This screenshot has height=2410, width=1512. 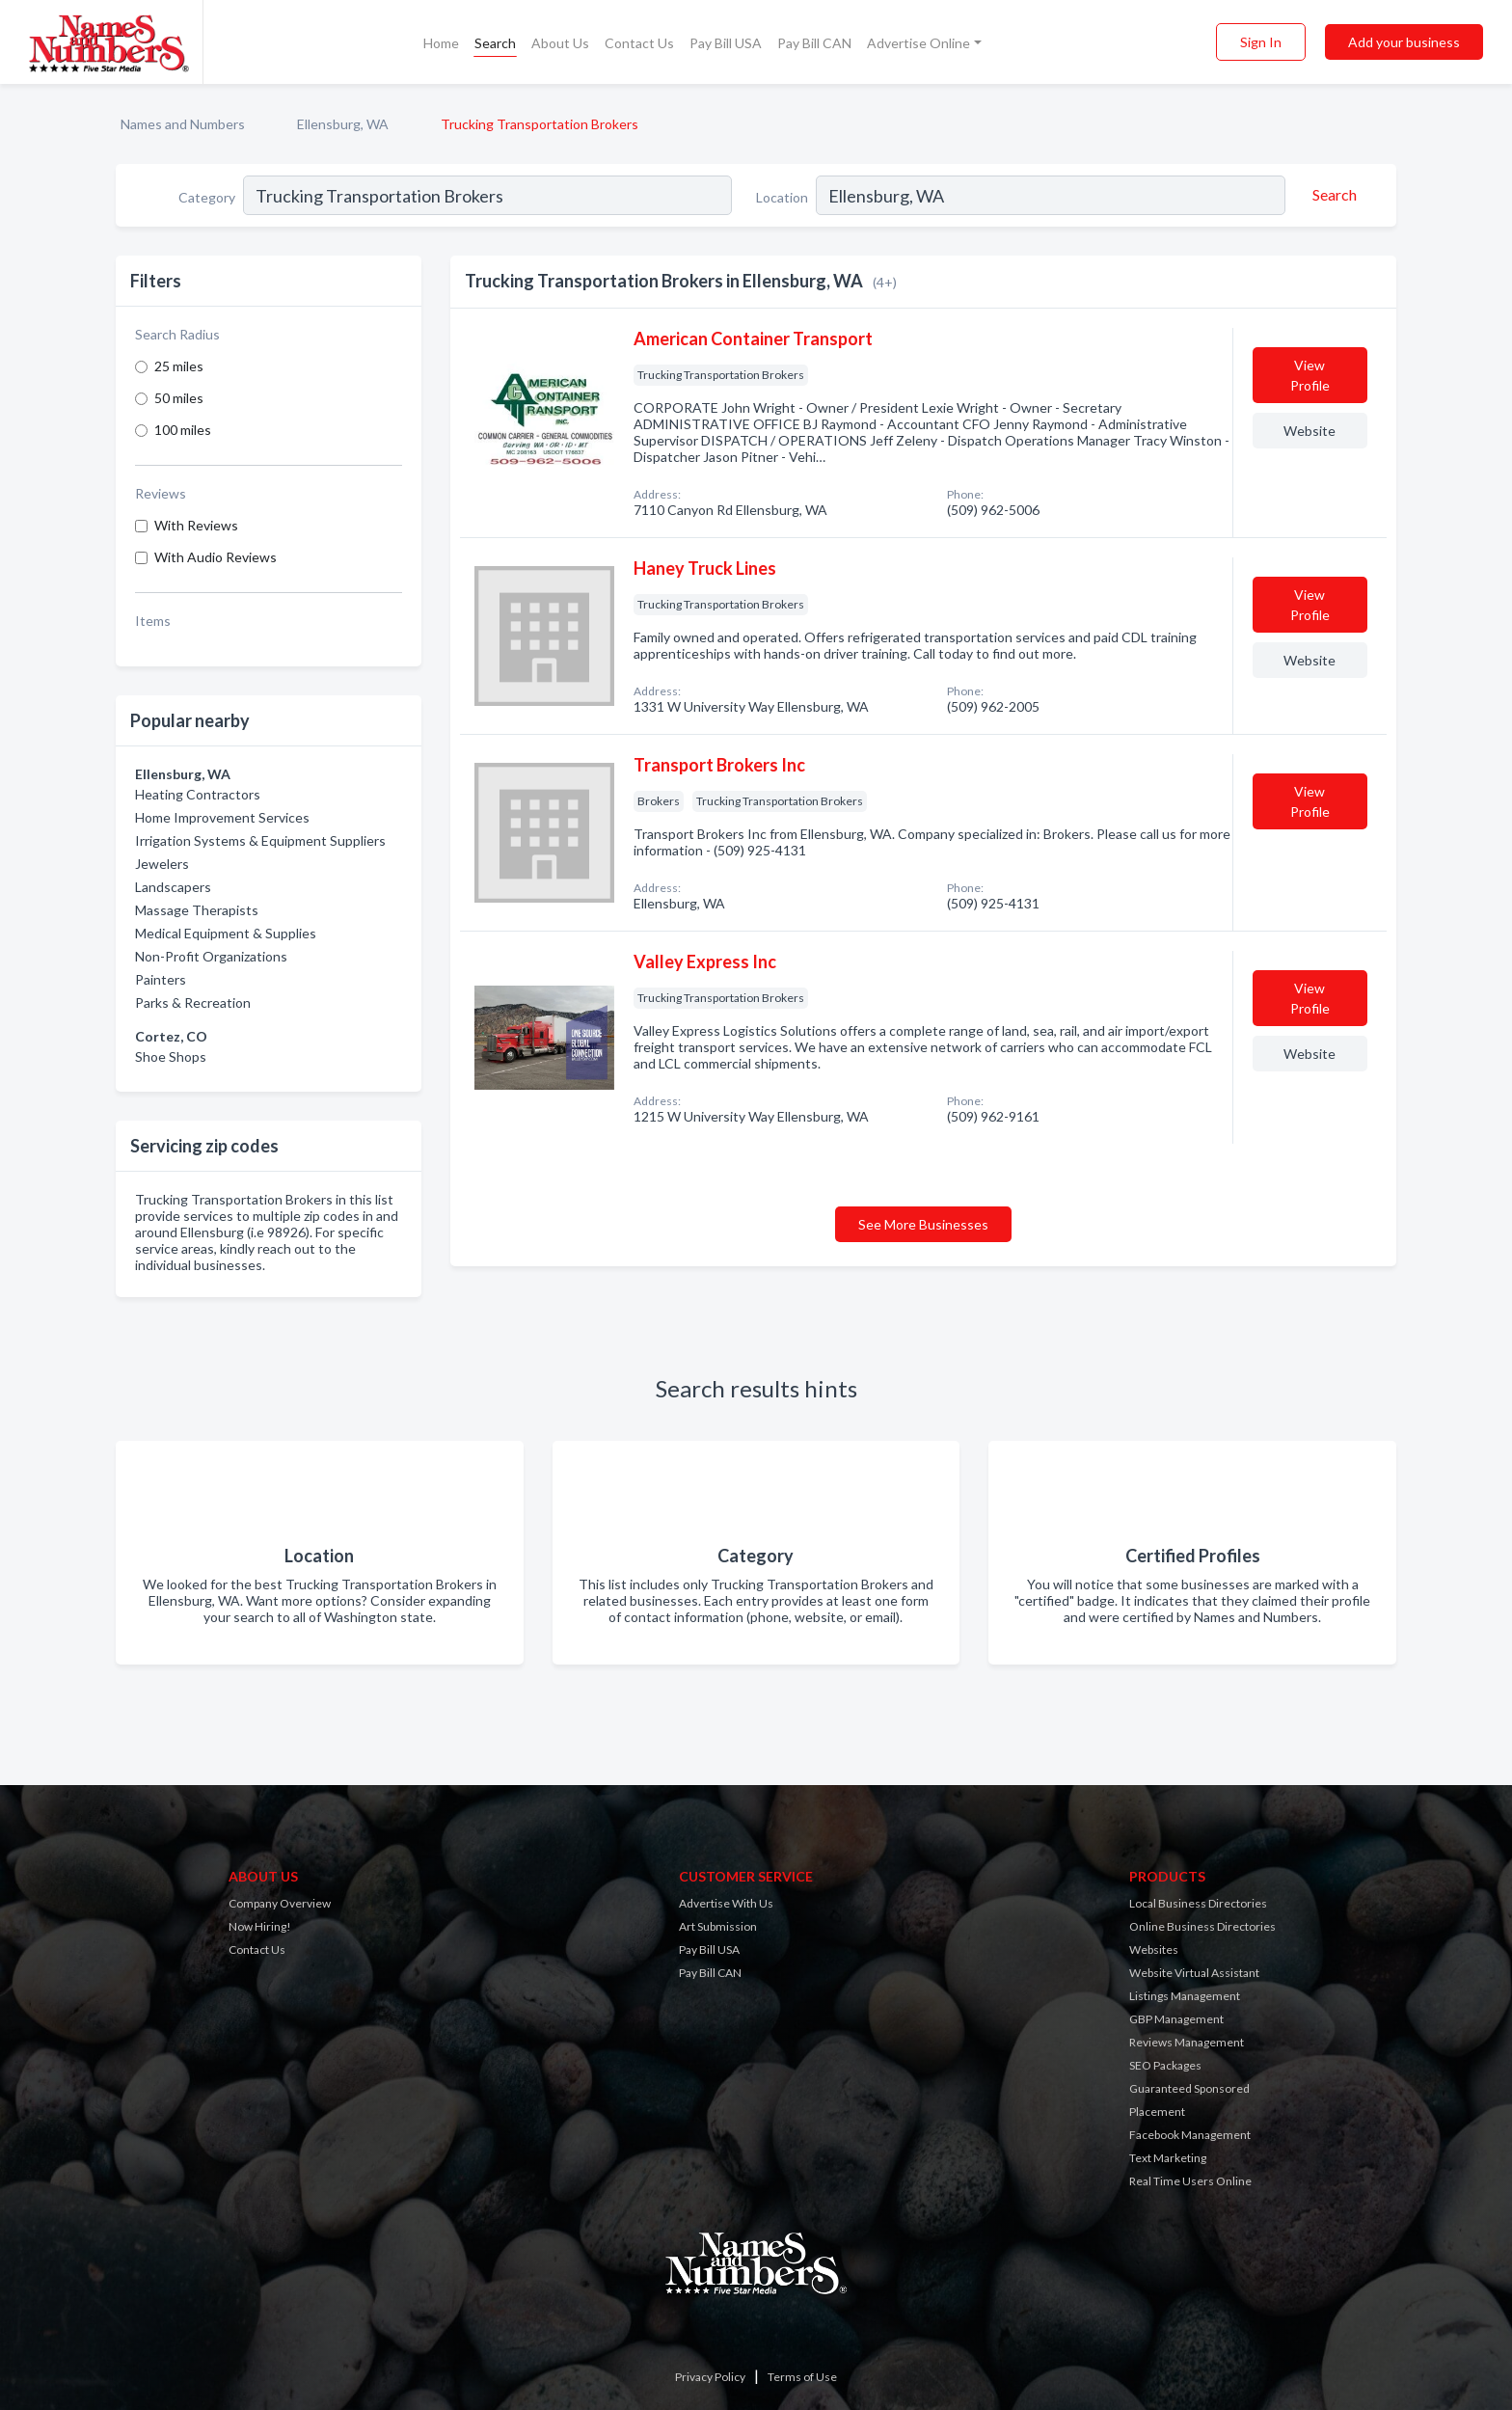 I want to click on Home Improvement Services, so click(x=222, y=817).